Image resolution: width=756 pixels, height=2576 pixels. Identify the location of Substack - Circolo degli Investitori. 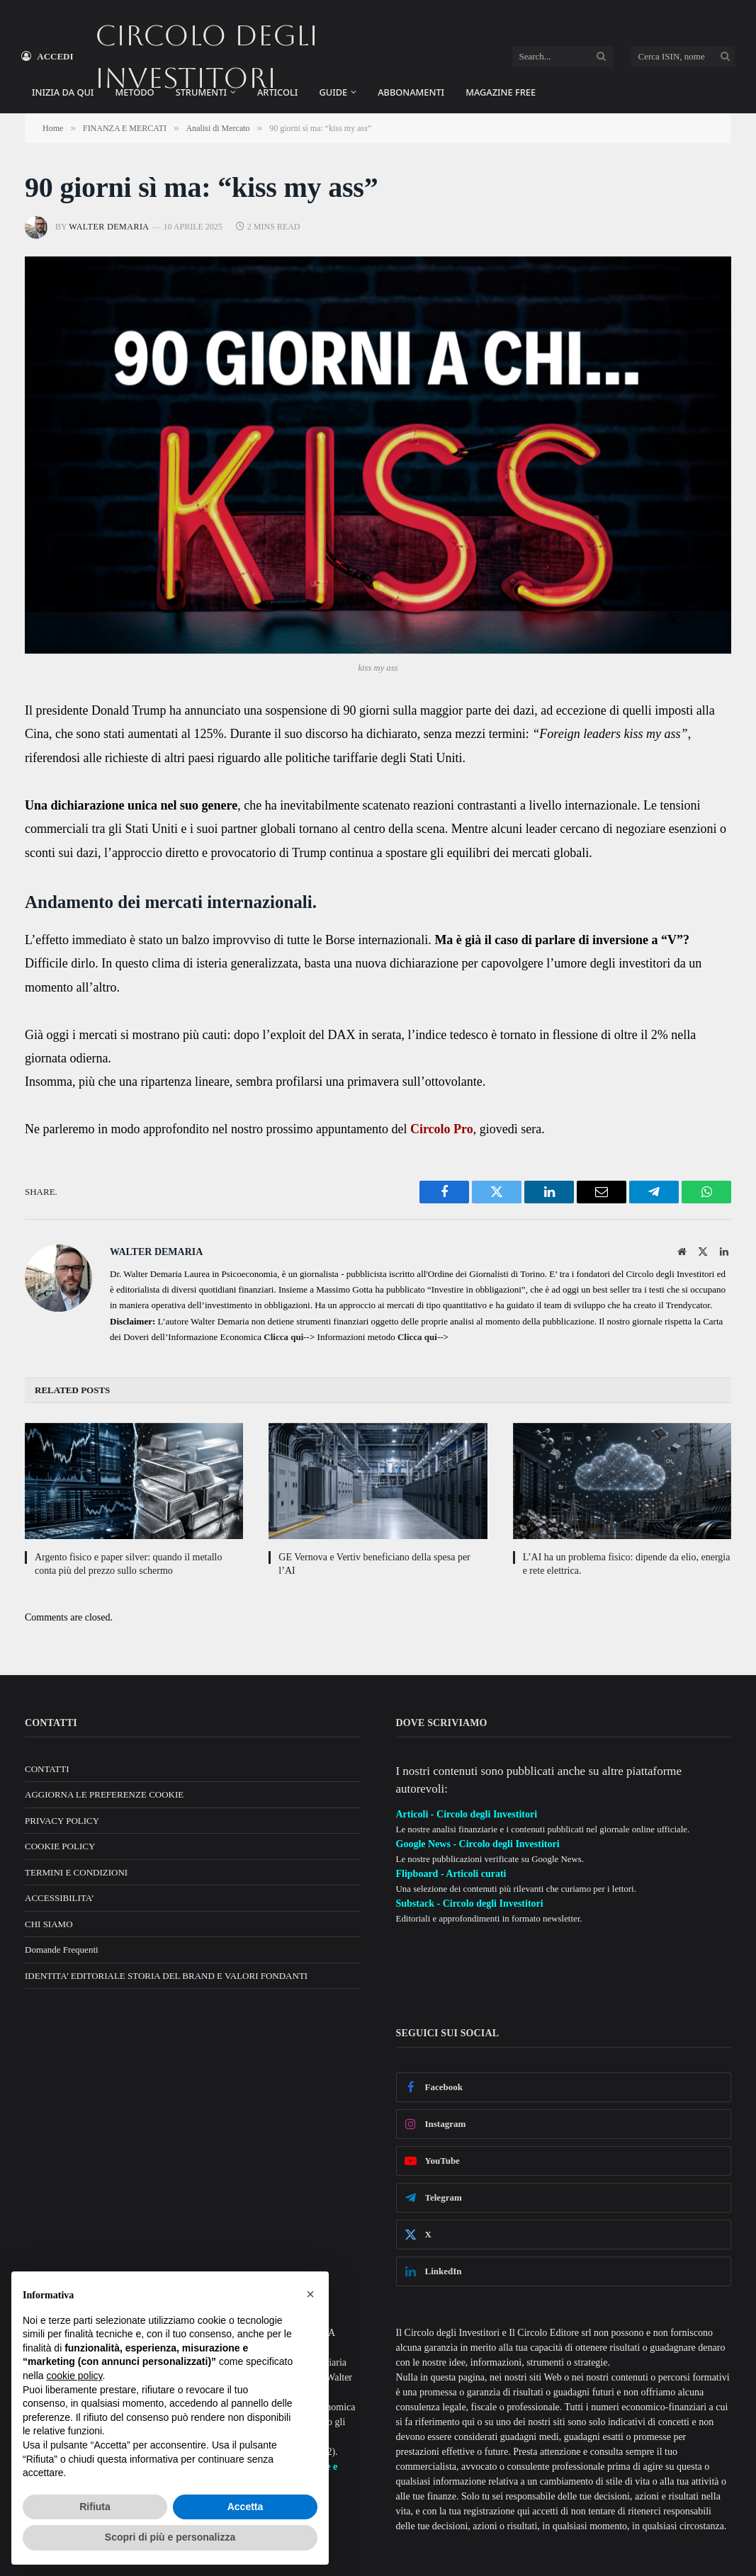
(469, 1903).